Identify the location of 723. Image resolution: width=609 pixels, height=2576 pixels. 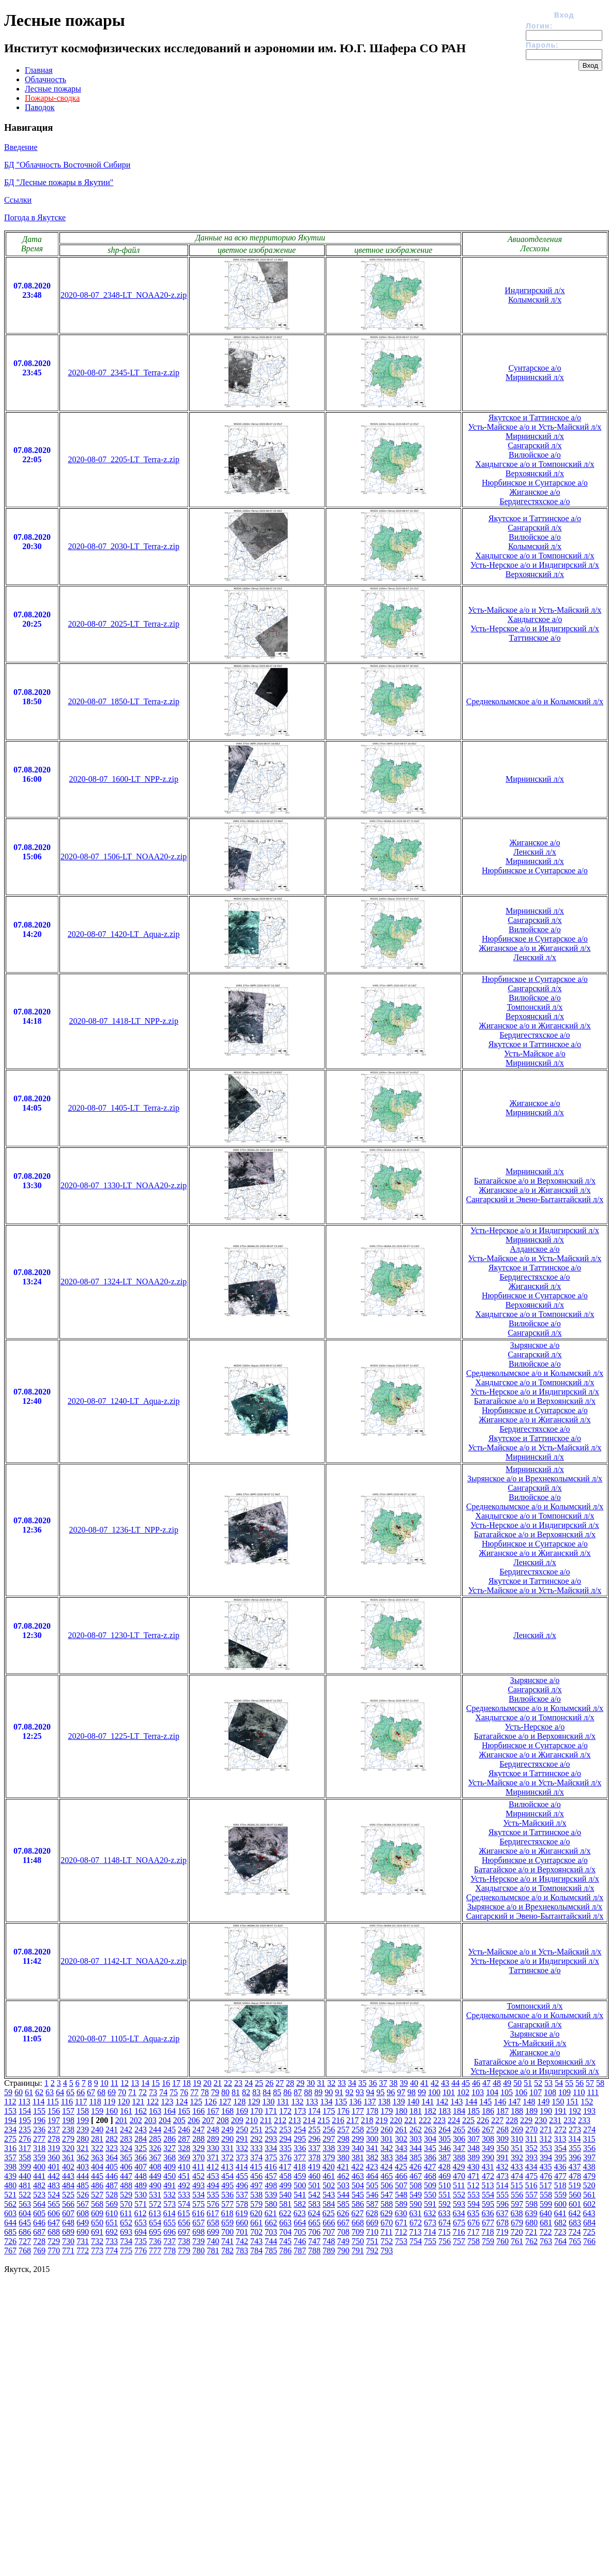
(560, 2232).